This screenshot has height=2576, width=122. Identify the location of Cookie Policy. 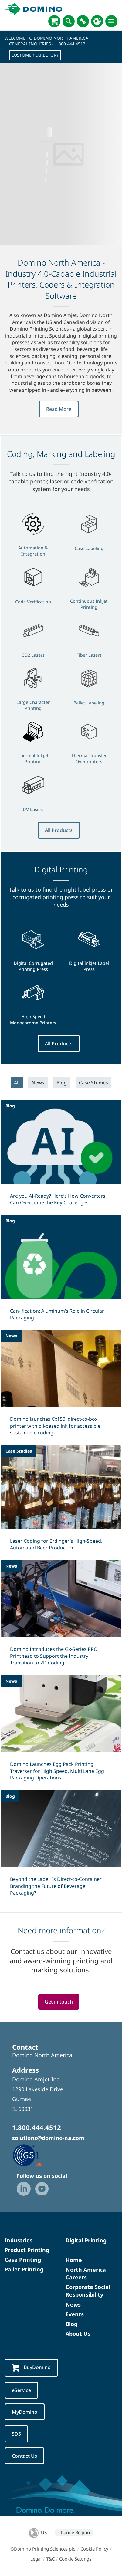
(94, 2549).